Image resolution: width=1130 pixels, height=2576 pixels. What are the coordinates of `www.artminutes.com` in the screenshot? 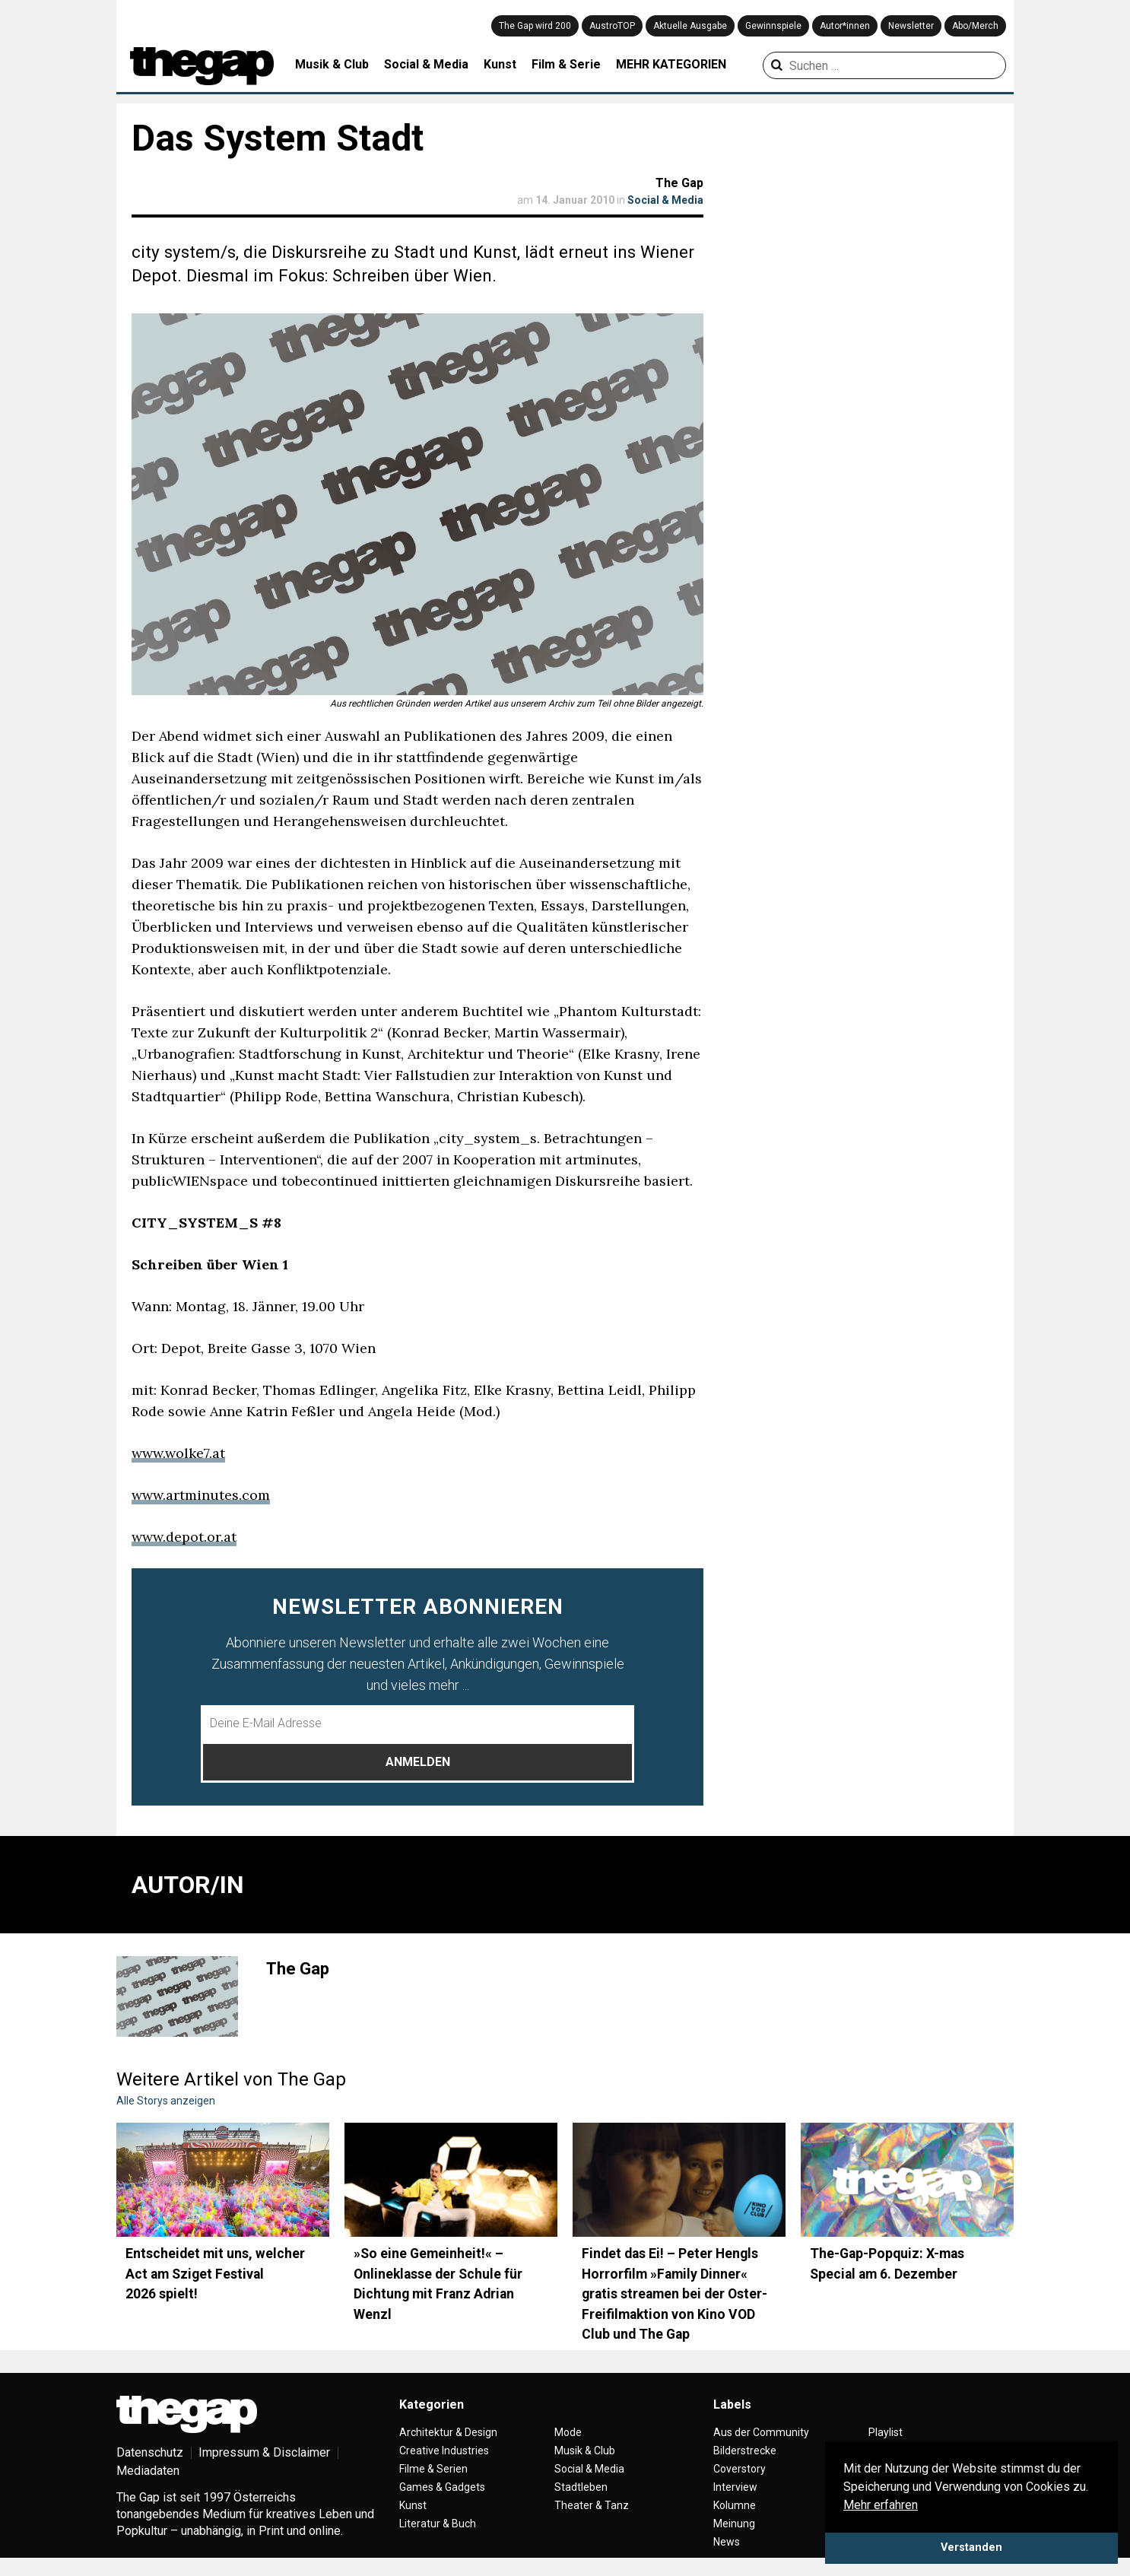 It's located at (201, 1495).